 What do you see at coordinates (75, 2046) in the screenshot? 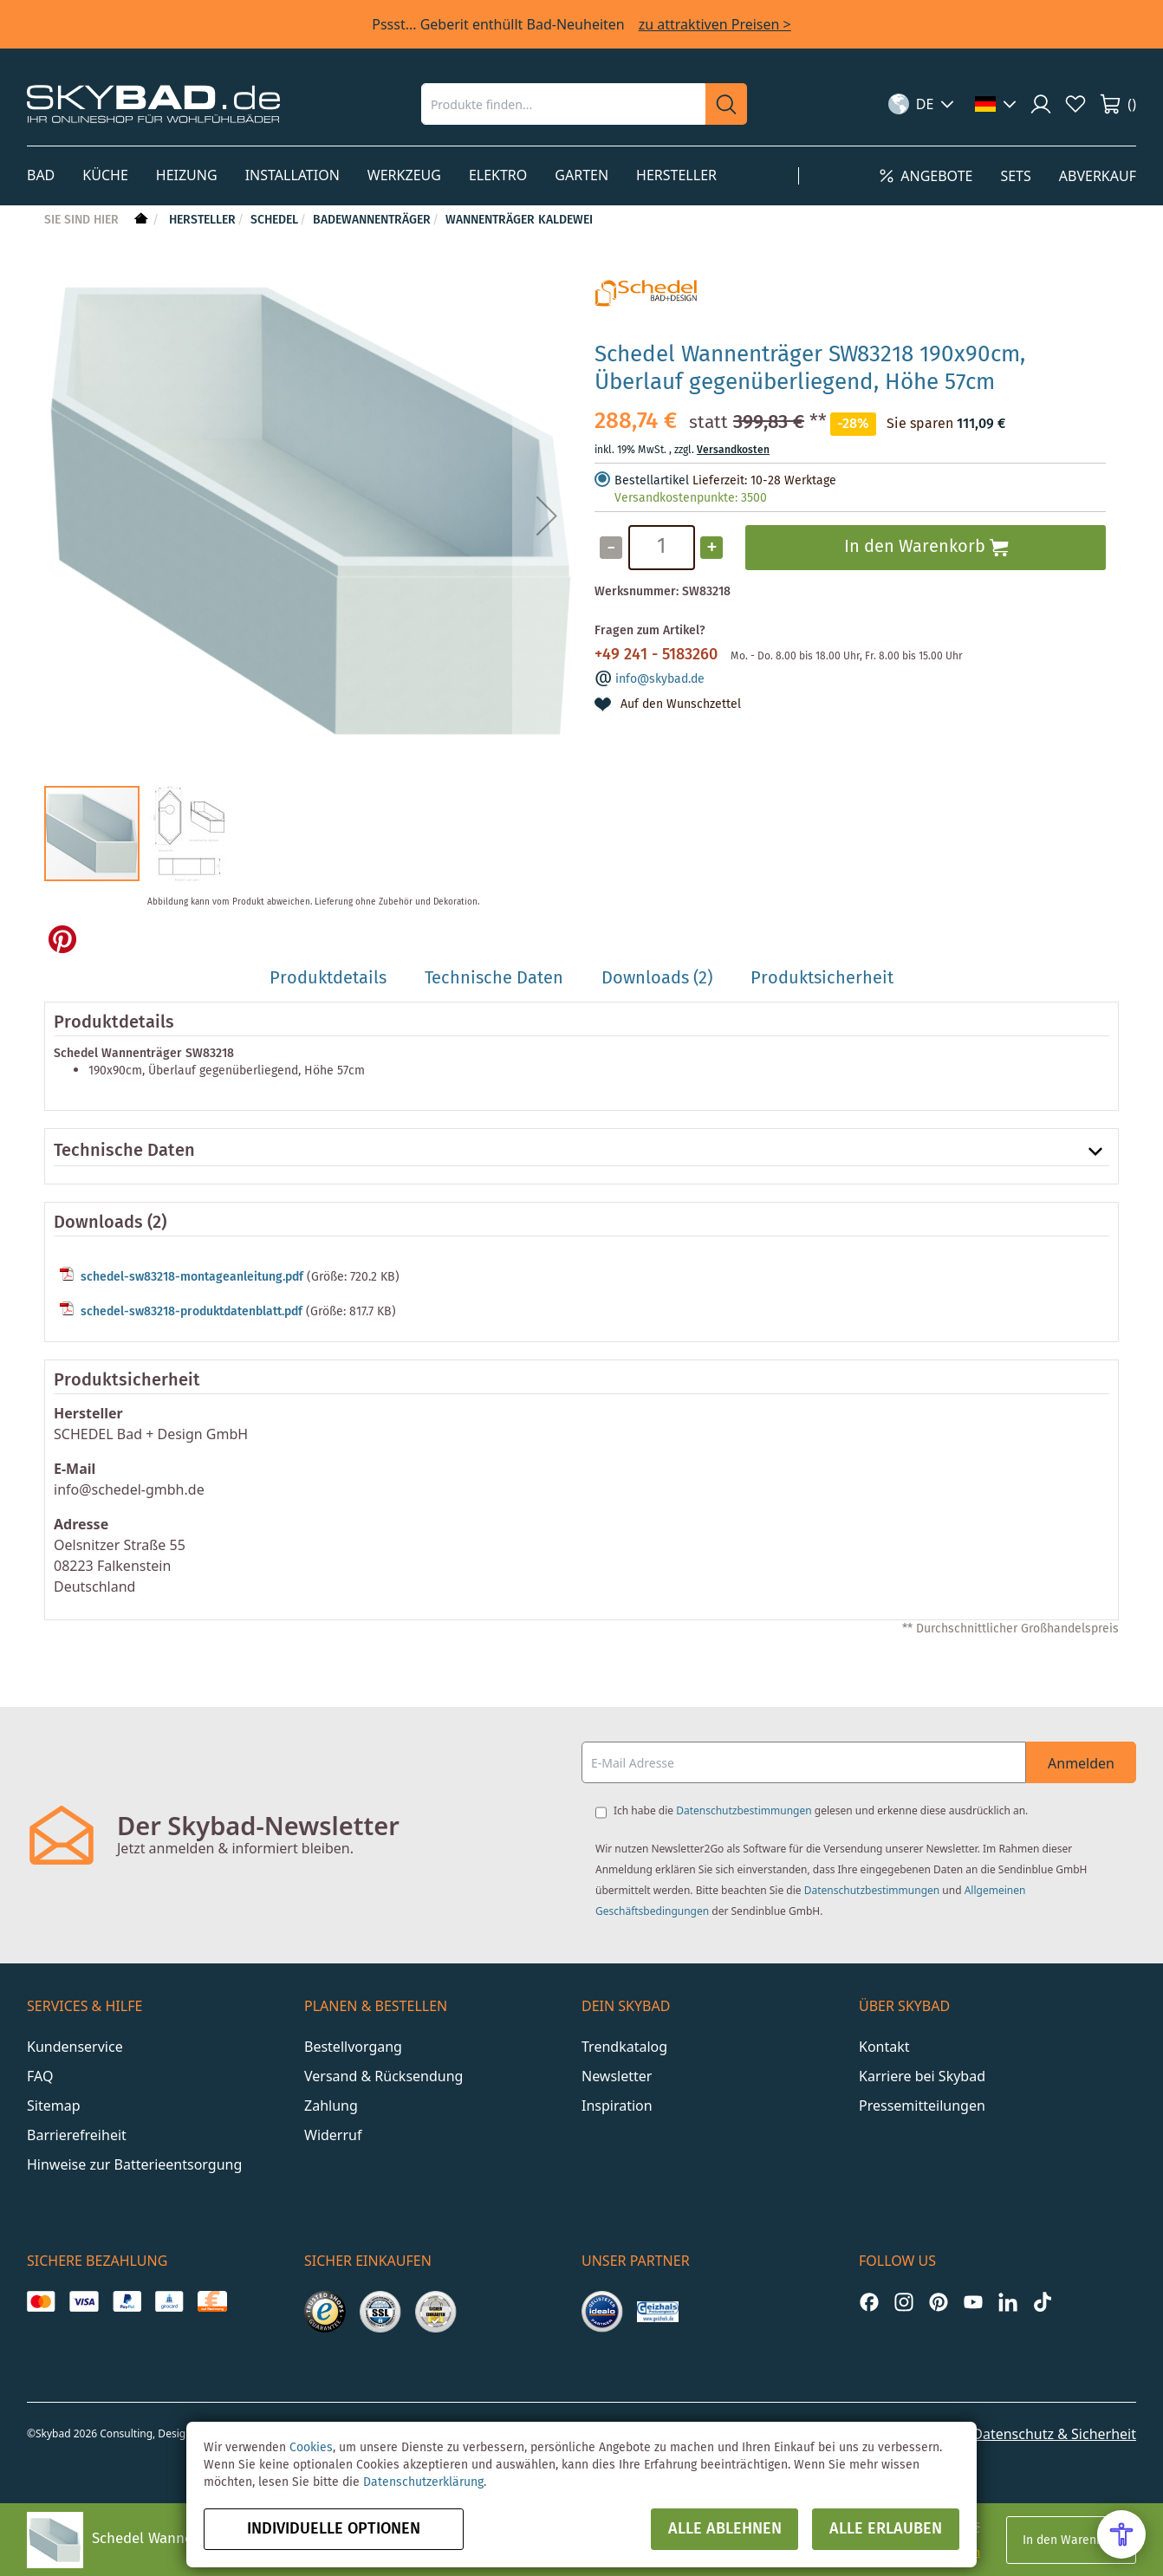
I see `Kundenservice` at bounding box center [75, 2046].